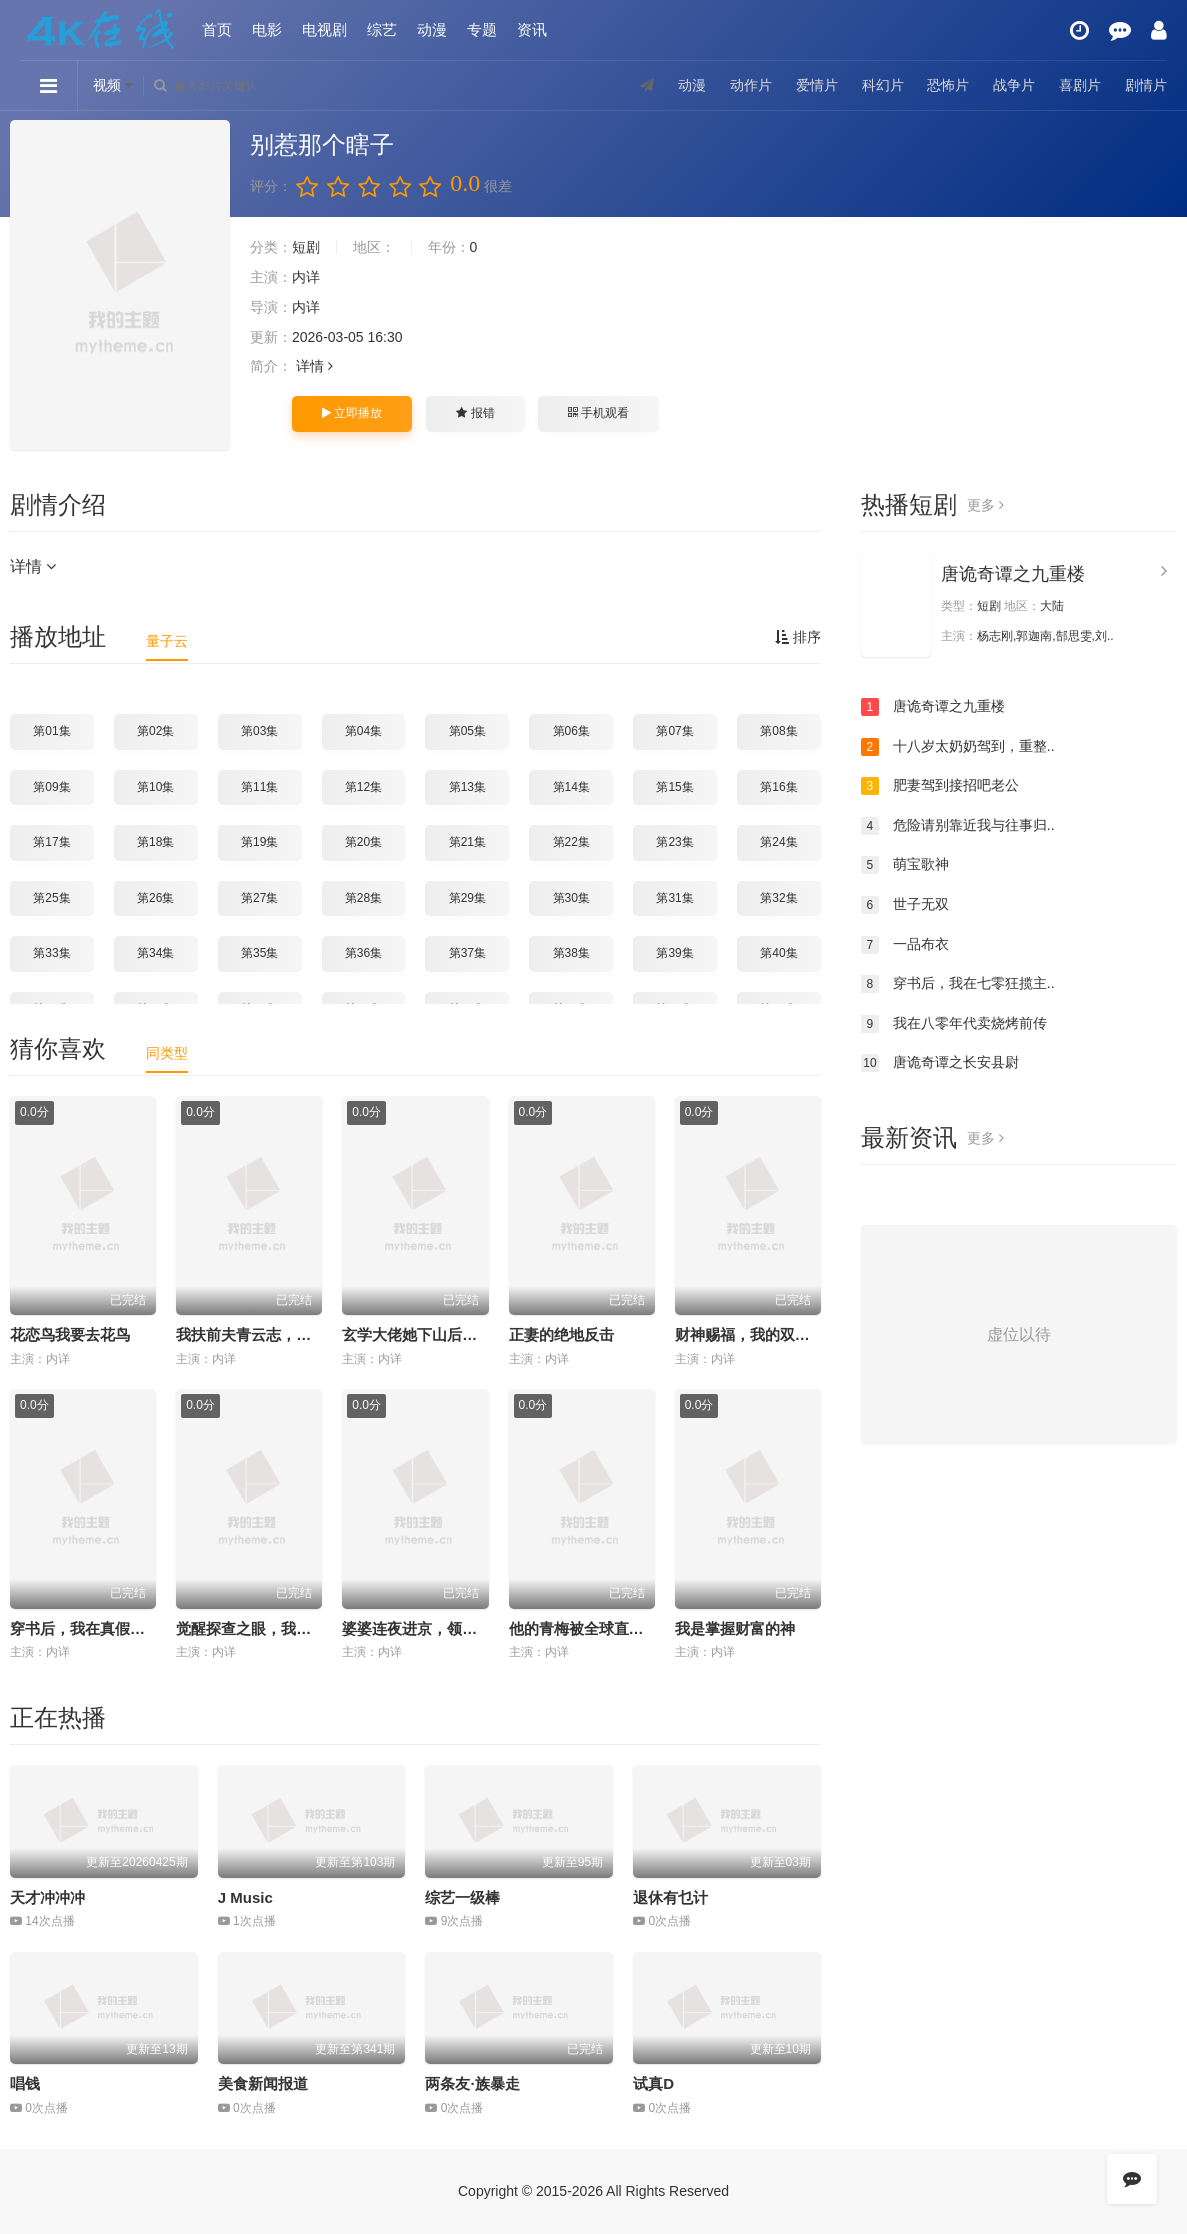  Describe the element at coordinates (217, 29) in the screenshot. I see `首页` at that location.